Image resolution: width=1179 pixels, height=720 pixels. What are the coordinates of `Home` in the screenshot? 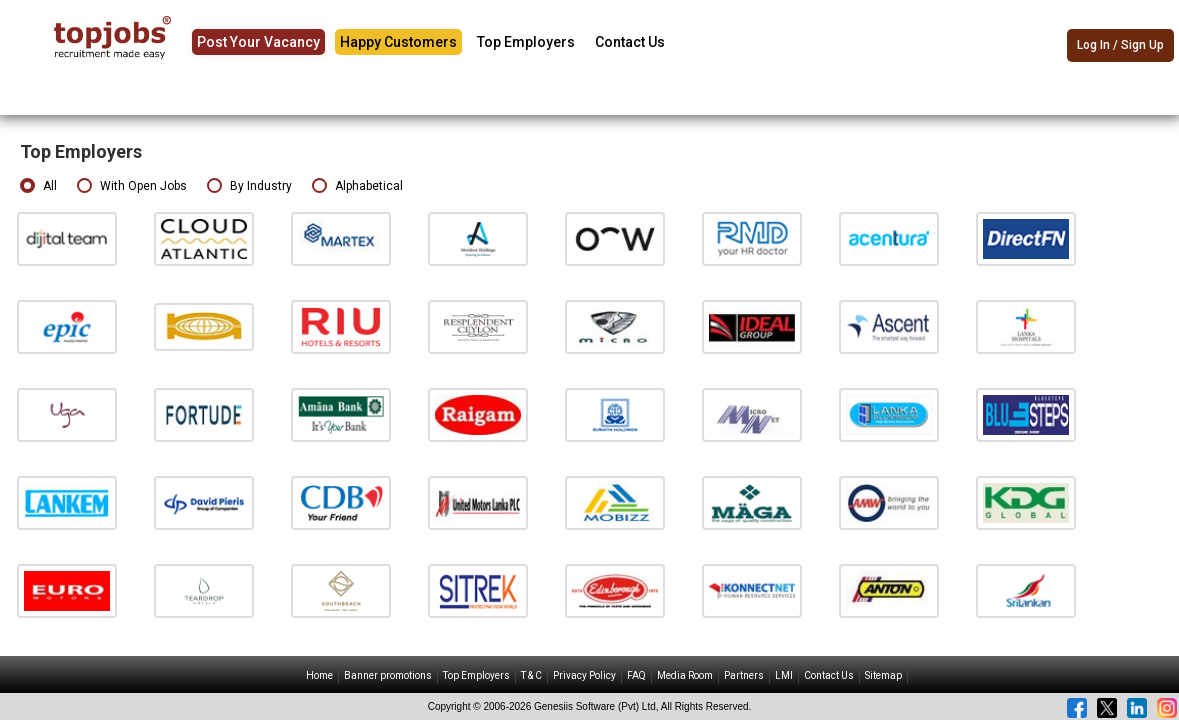 It's located at (319, 675).